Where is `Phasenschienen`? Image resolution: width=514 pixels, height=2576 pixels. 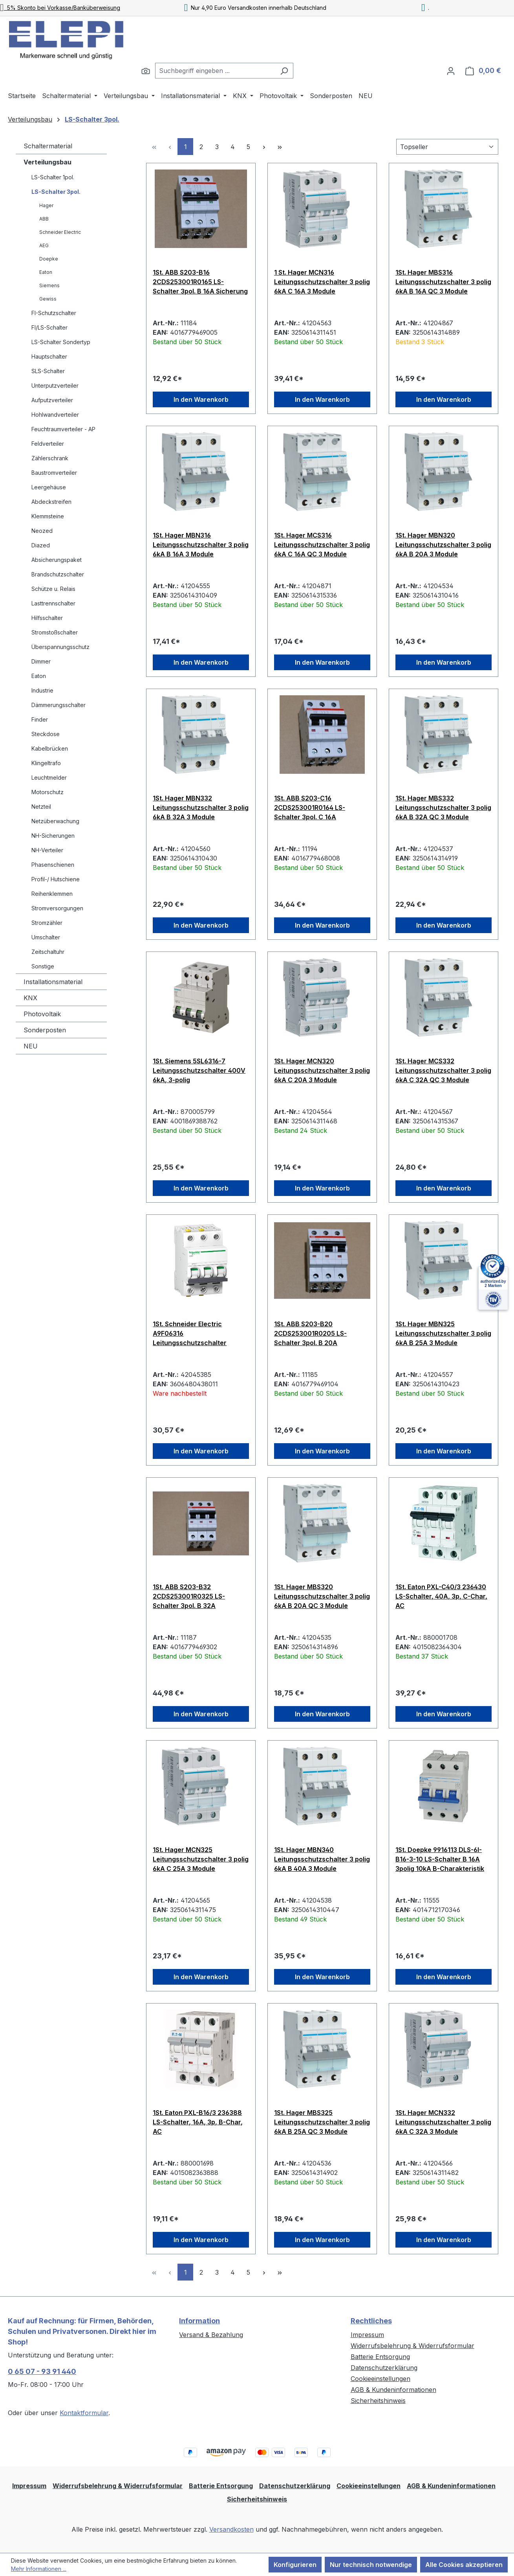
Phasenschienen is located at coordinates (52, 864).